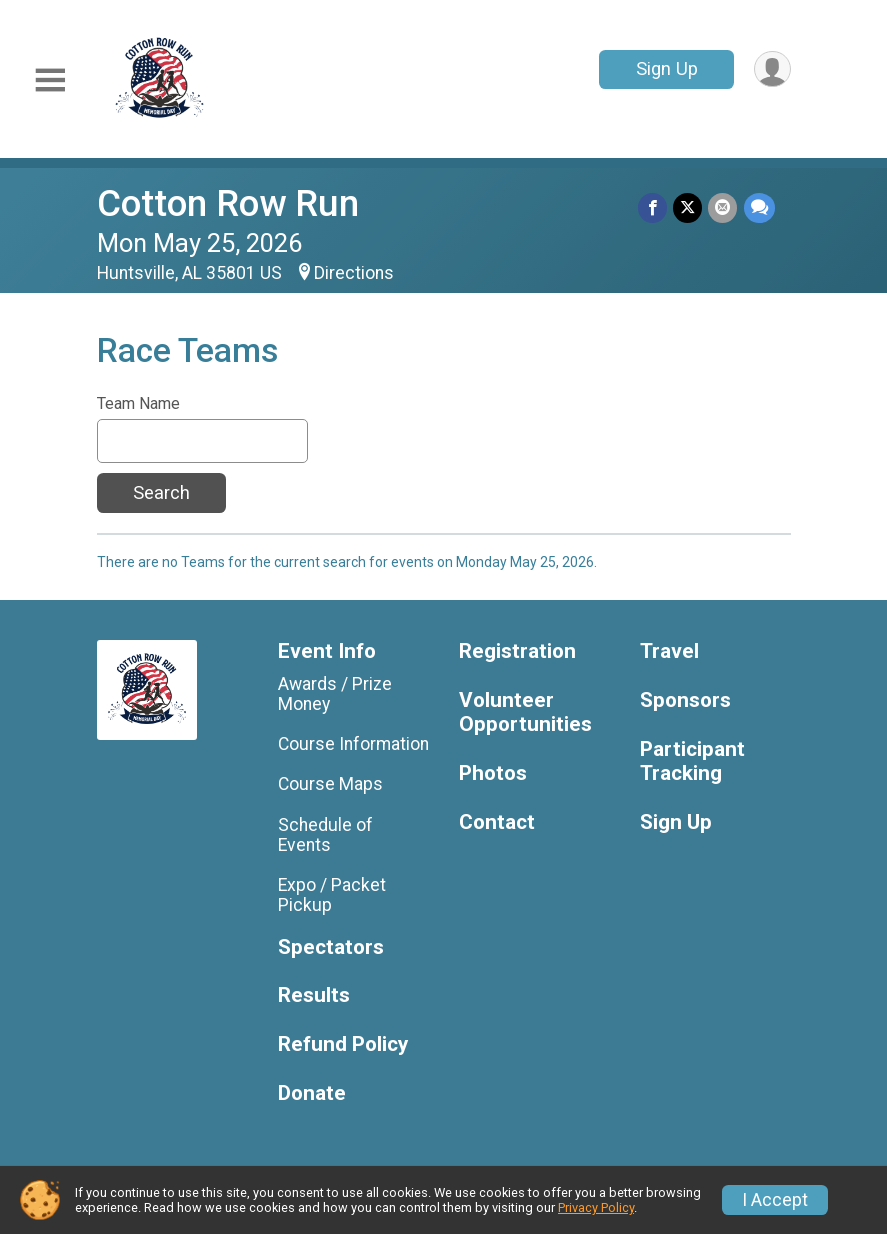 The height and width of the screenshot is (1234, 887). What do you see at coordinates (759, 207) in the screenshot?
I see `[Share through Text]` at bounding box center [759, 207].